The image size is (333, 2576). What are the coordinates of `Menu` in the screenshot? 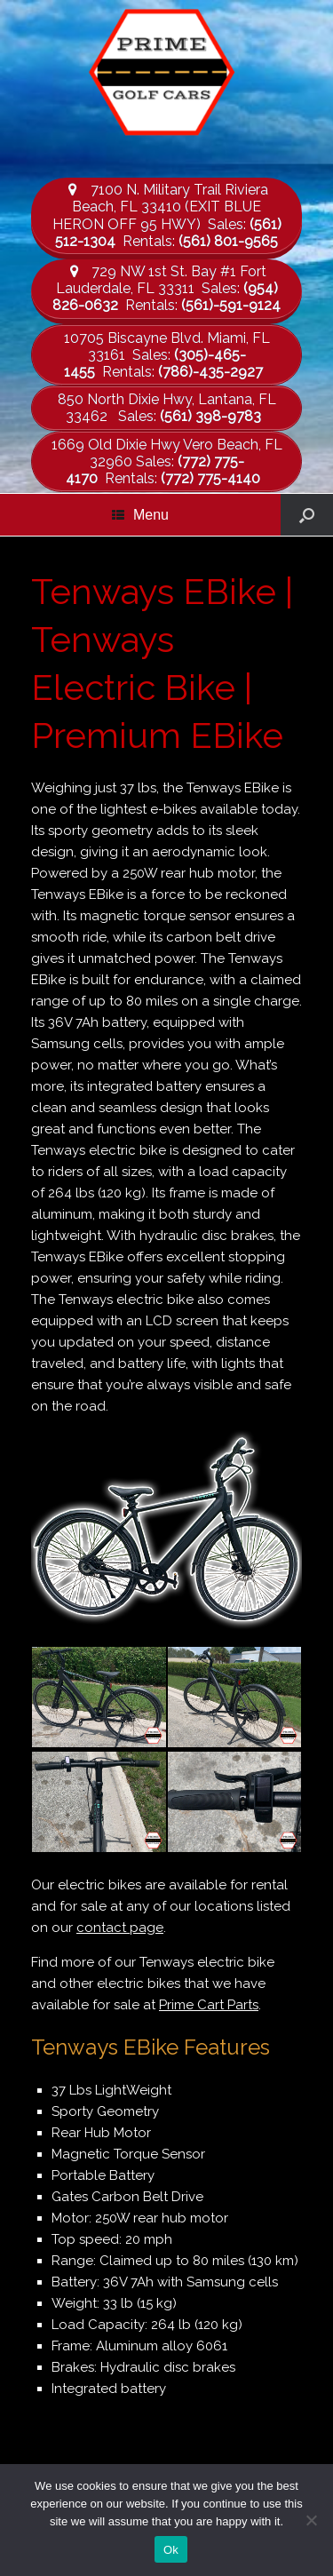 It's located at (140, 514).